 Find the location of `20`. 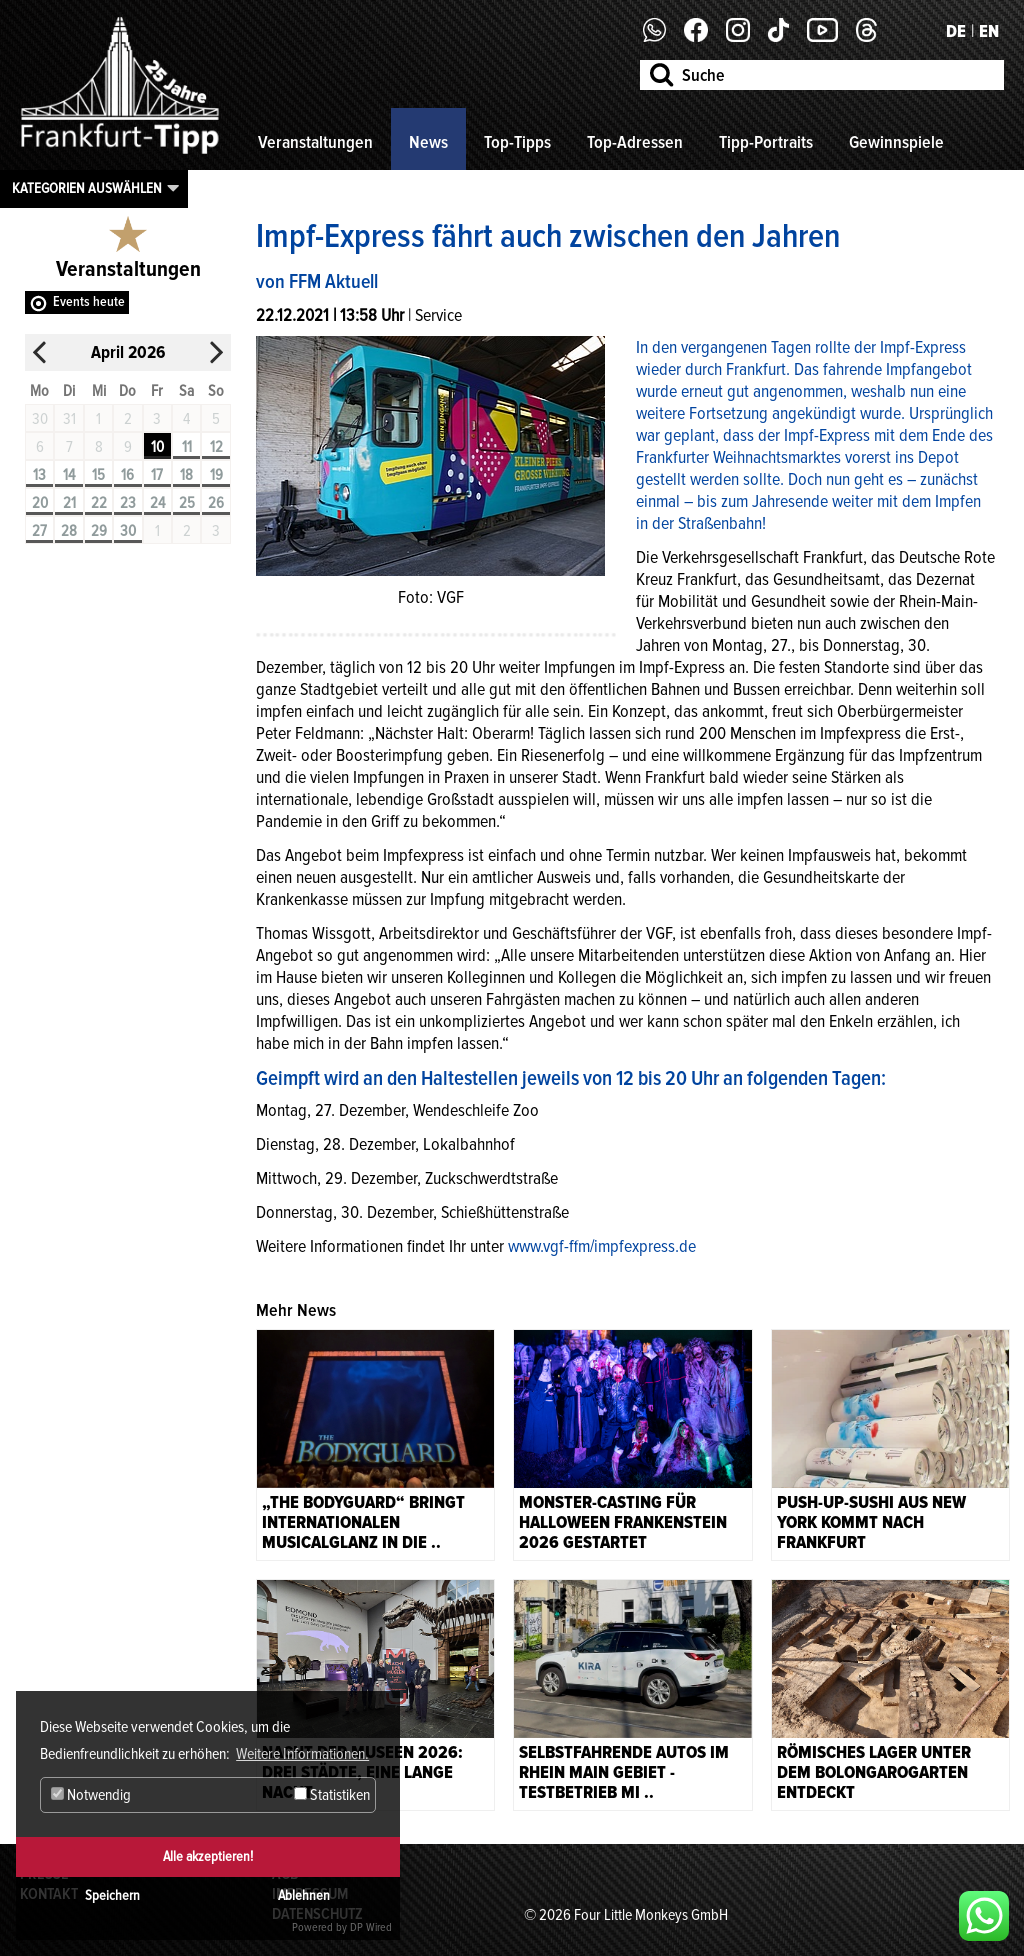

20 is located at coordinates (40, 503).